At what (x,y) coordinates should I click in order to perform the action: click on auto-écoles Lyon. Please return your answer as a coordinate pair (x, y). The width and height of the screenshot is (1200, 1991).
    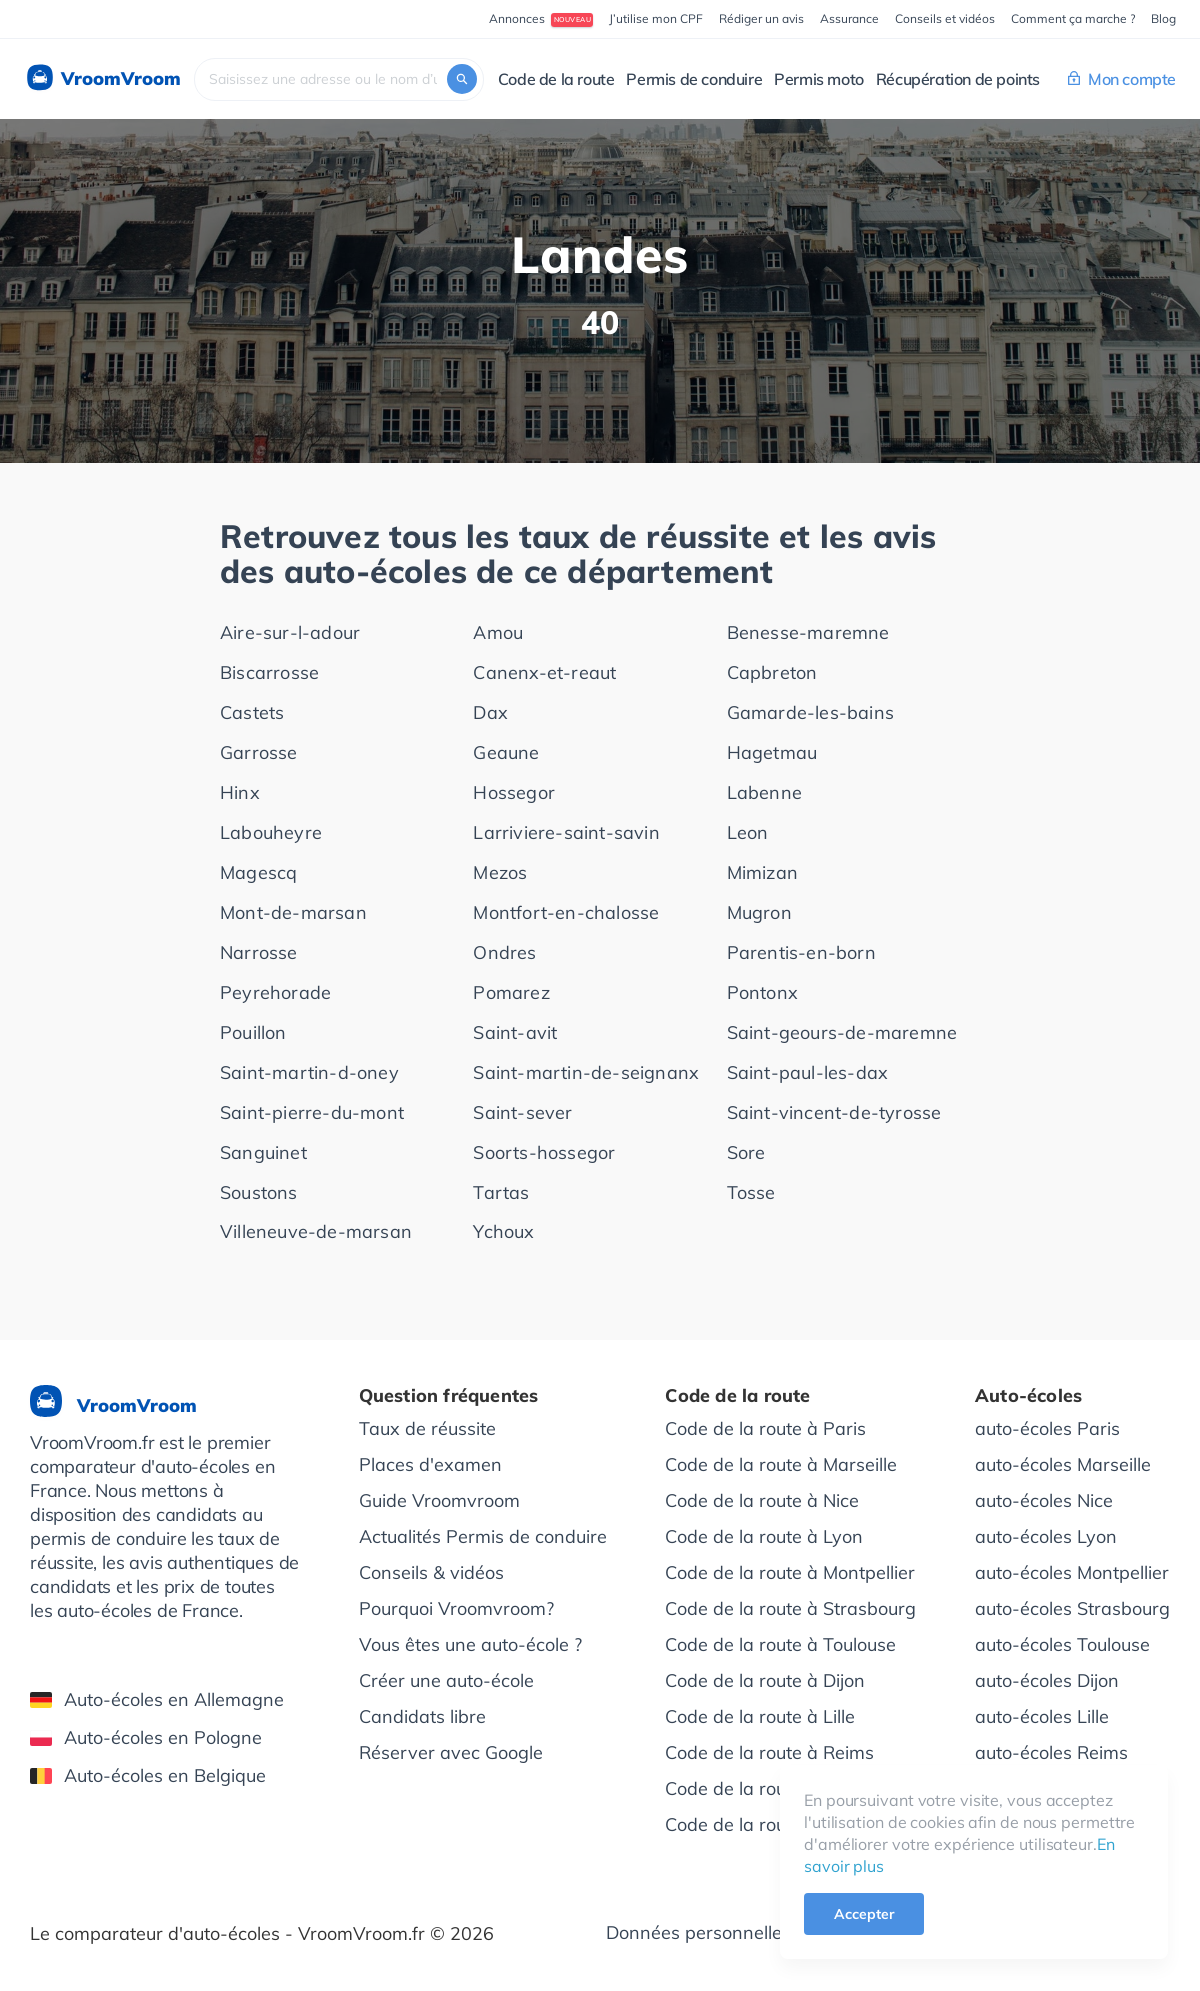
    Looking at the image, I should click on (1046, 1536).